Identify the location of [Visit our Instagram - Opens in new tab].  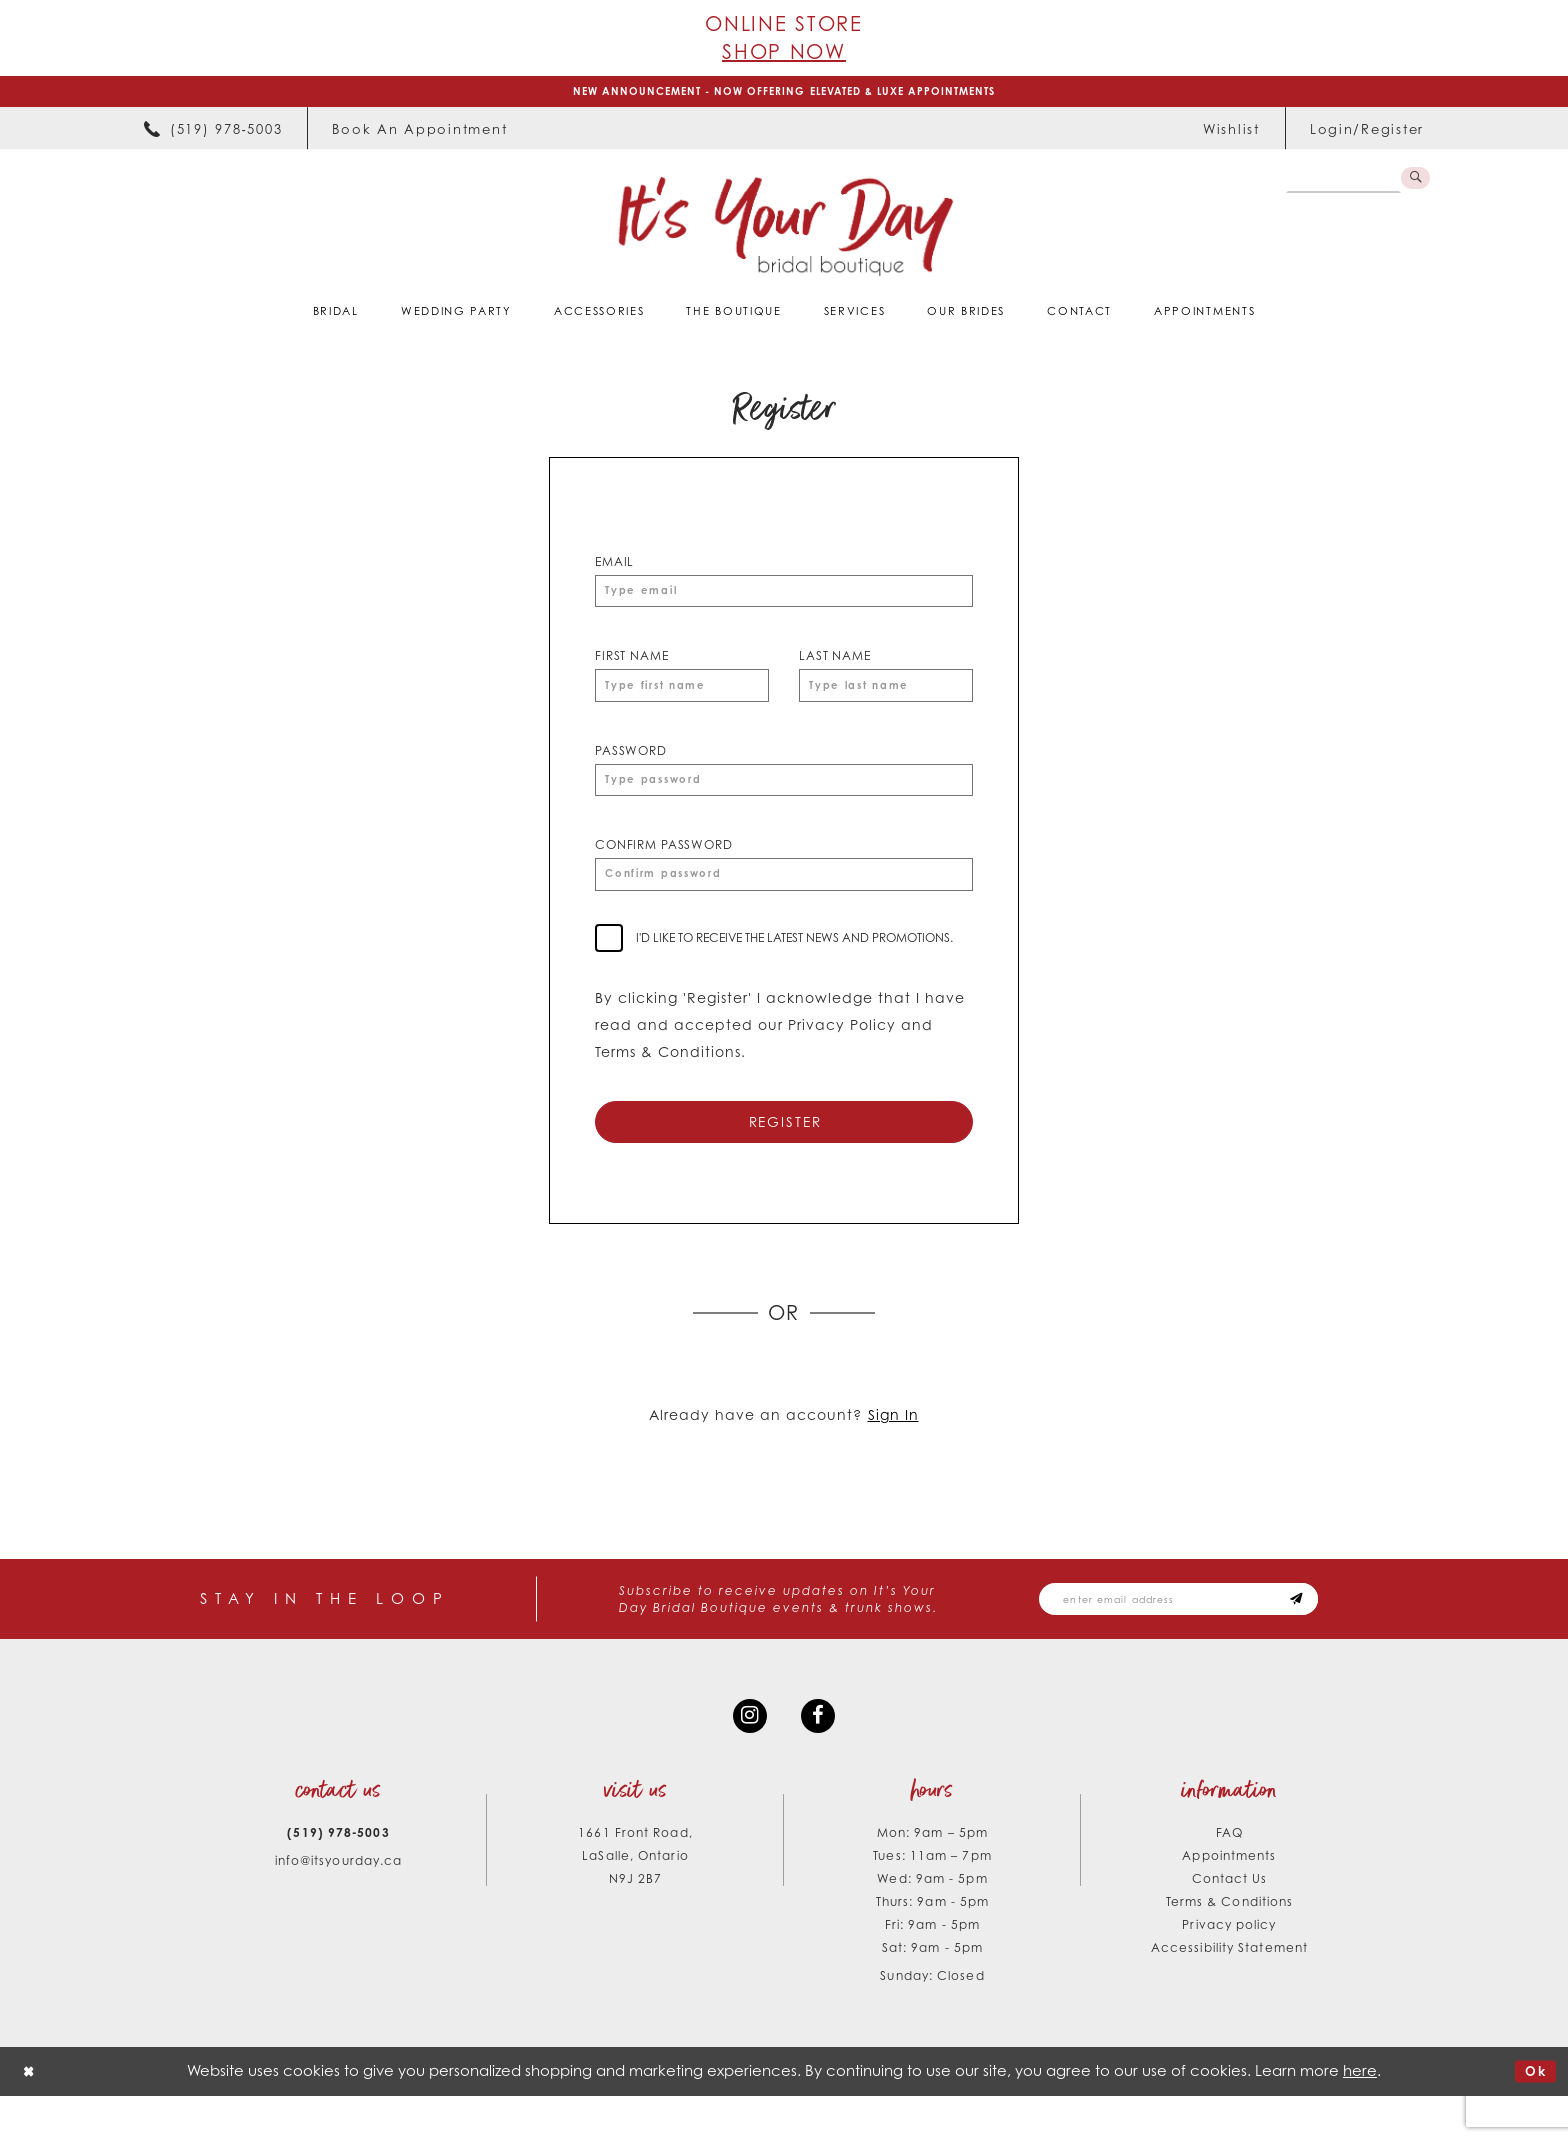
(747, 1758).